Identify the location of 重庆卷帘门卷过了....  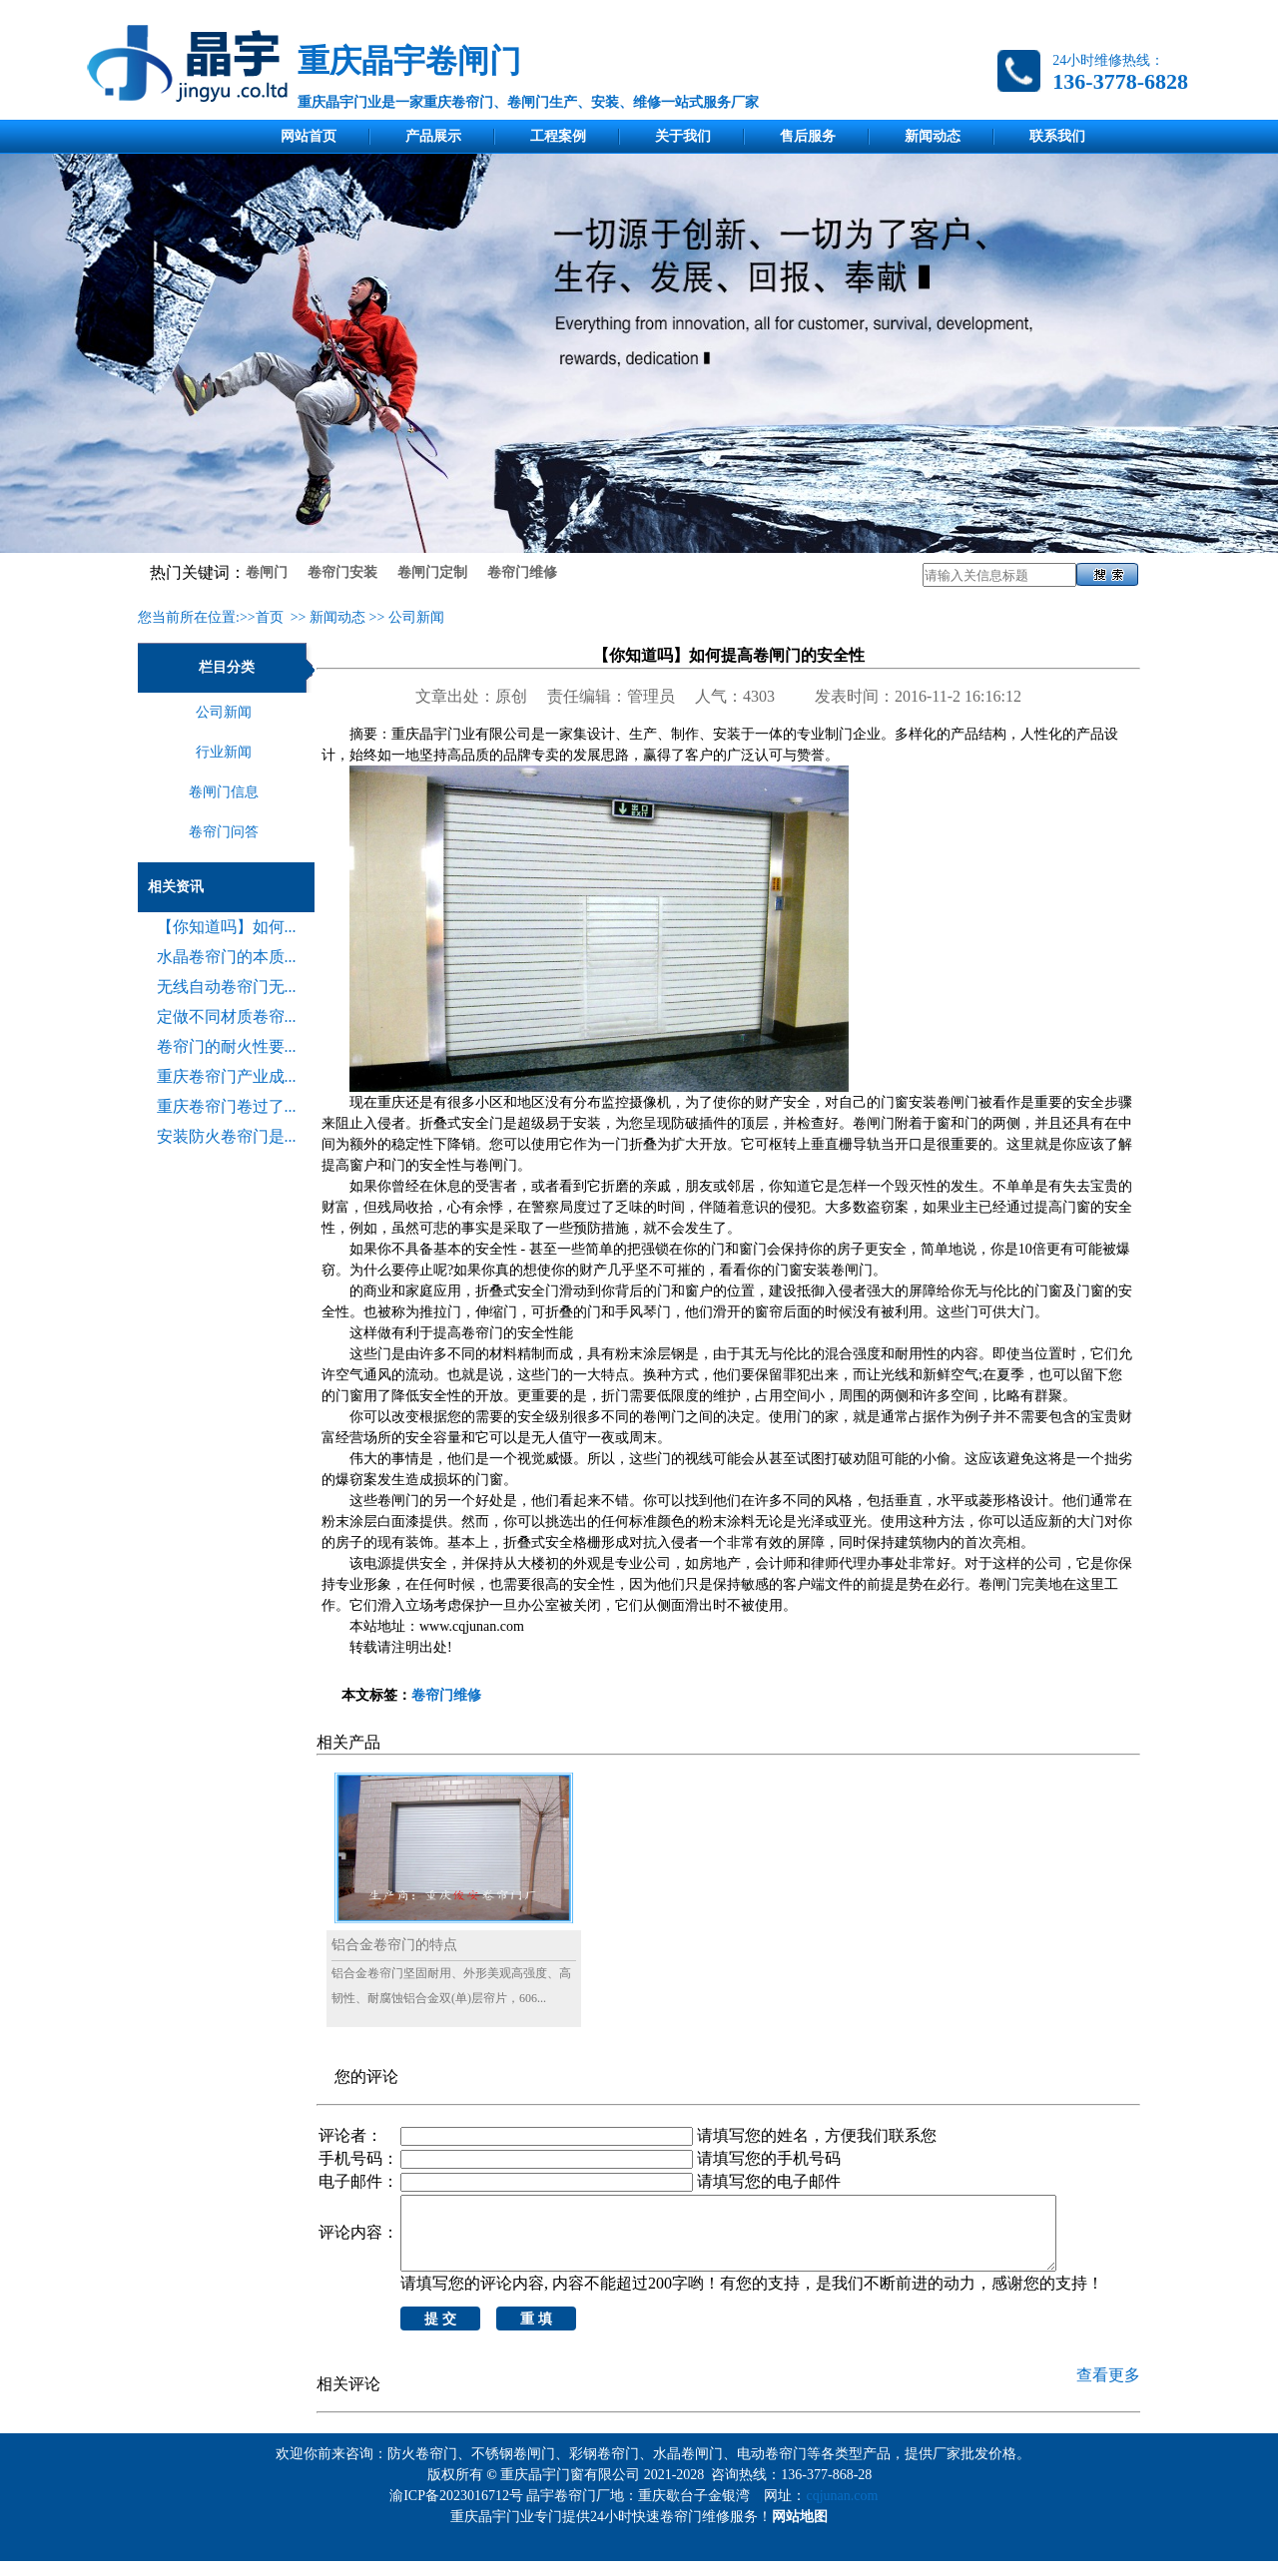
(227, 1106).